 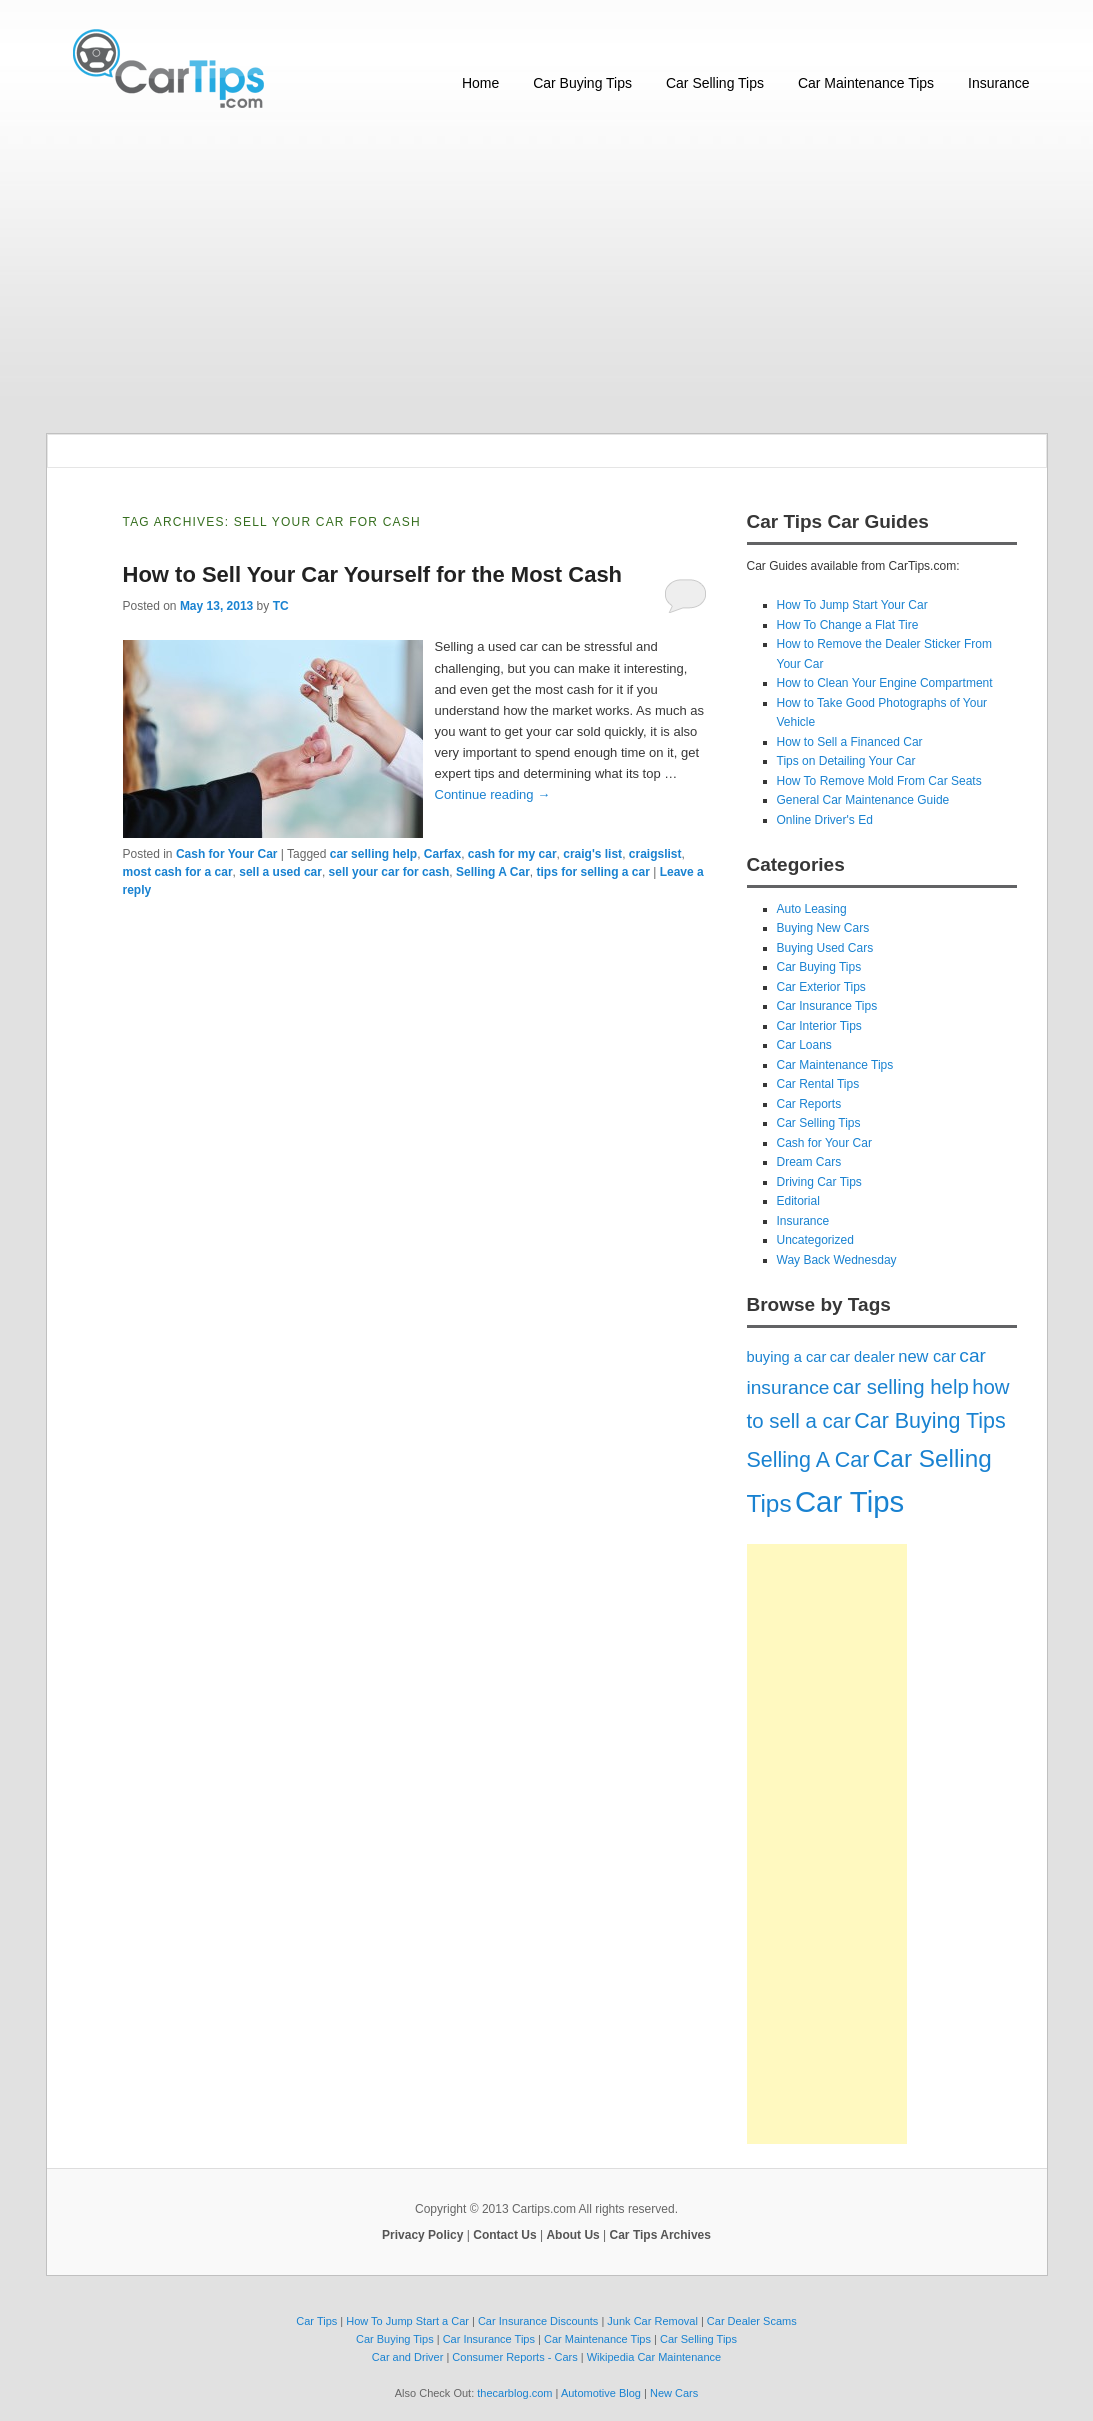 What do you see at coordinates (827, 1006) in the screenshot?
I see `Car Insurance Tips` at bounding box center [827, 1006].